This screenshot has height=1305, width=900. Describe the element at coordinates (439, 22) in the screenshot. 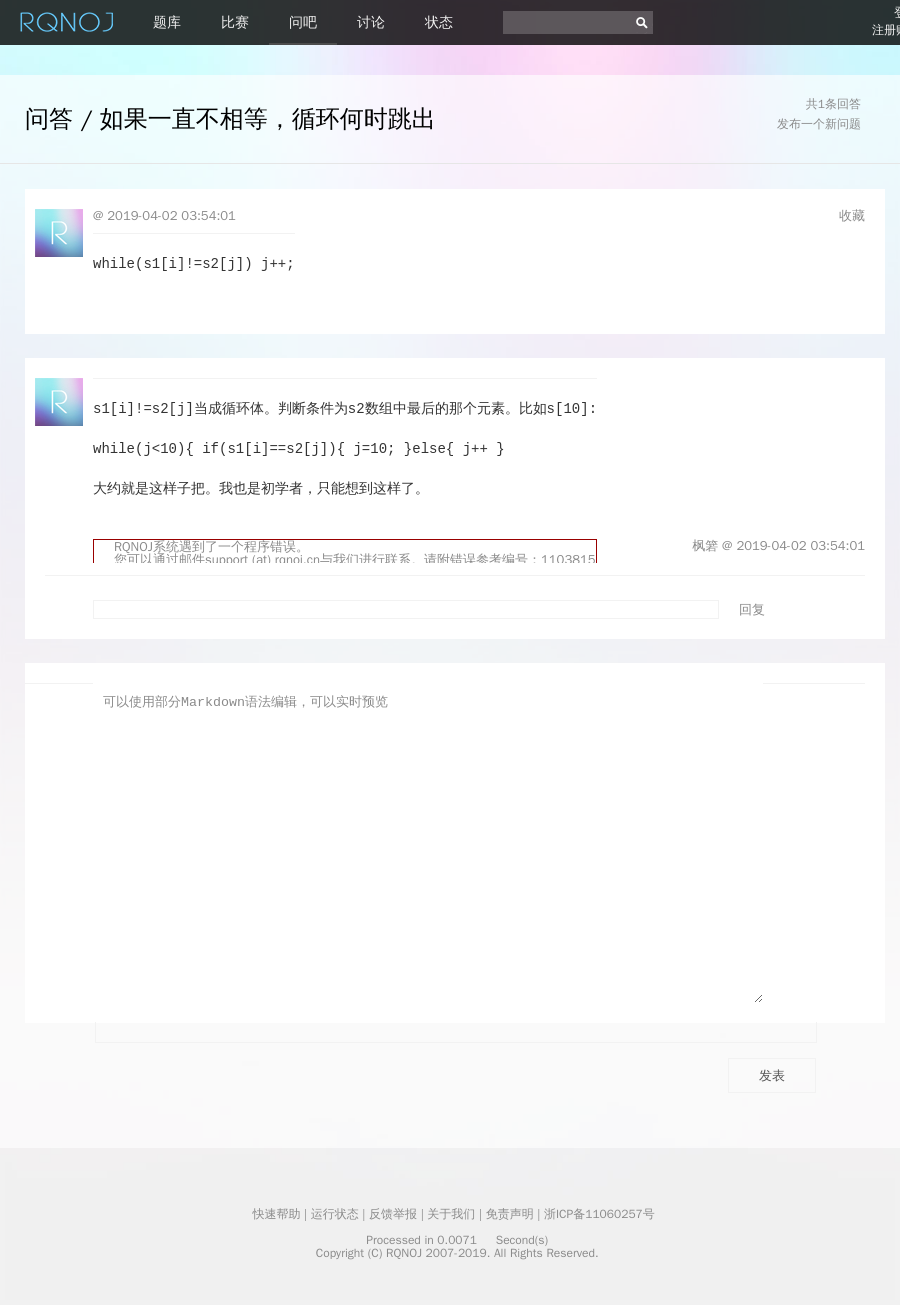

I see `状态` at that location.